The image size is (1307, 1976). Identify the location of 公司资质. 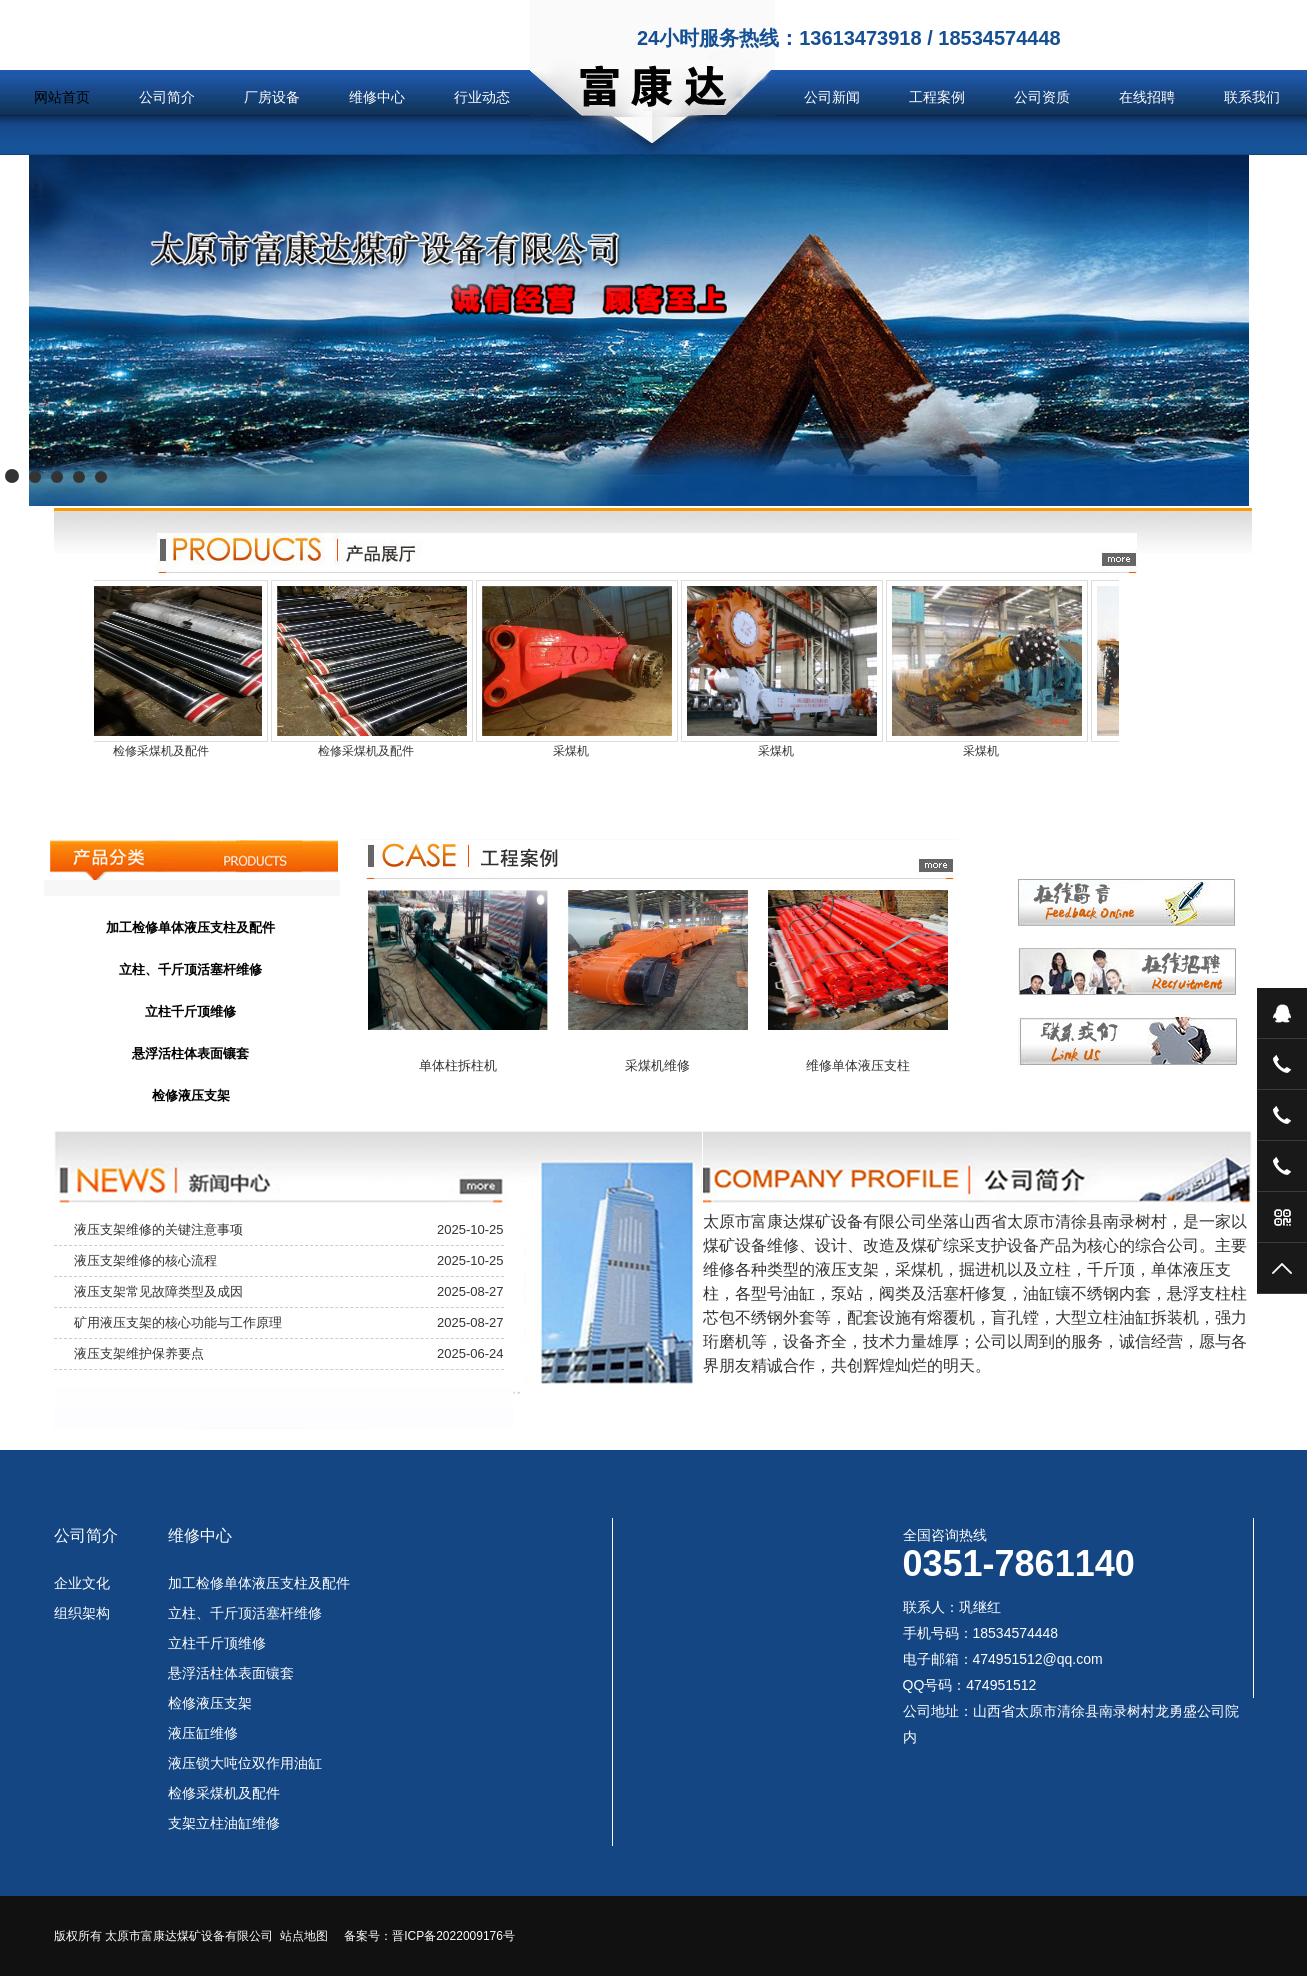
(1042, 97).